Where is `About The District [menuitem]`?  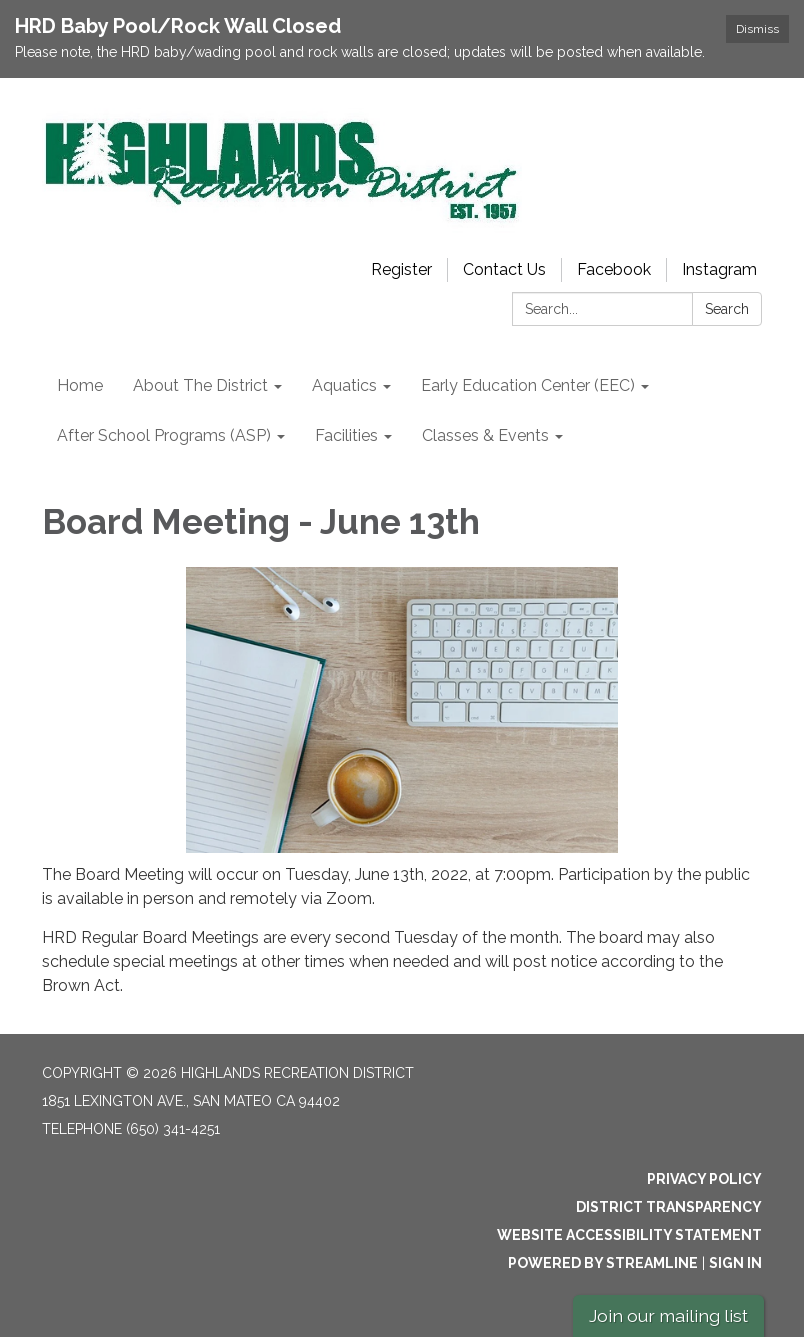
About The District [menuitem] is located at coordinates (200, 385).